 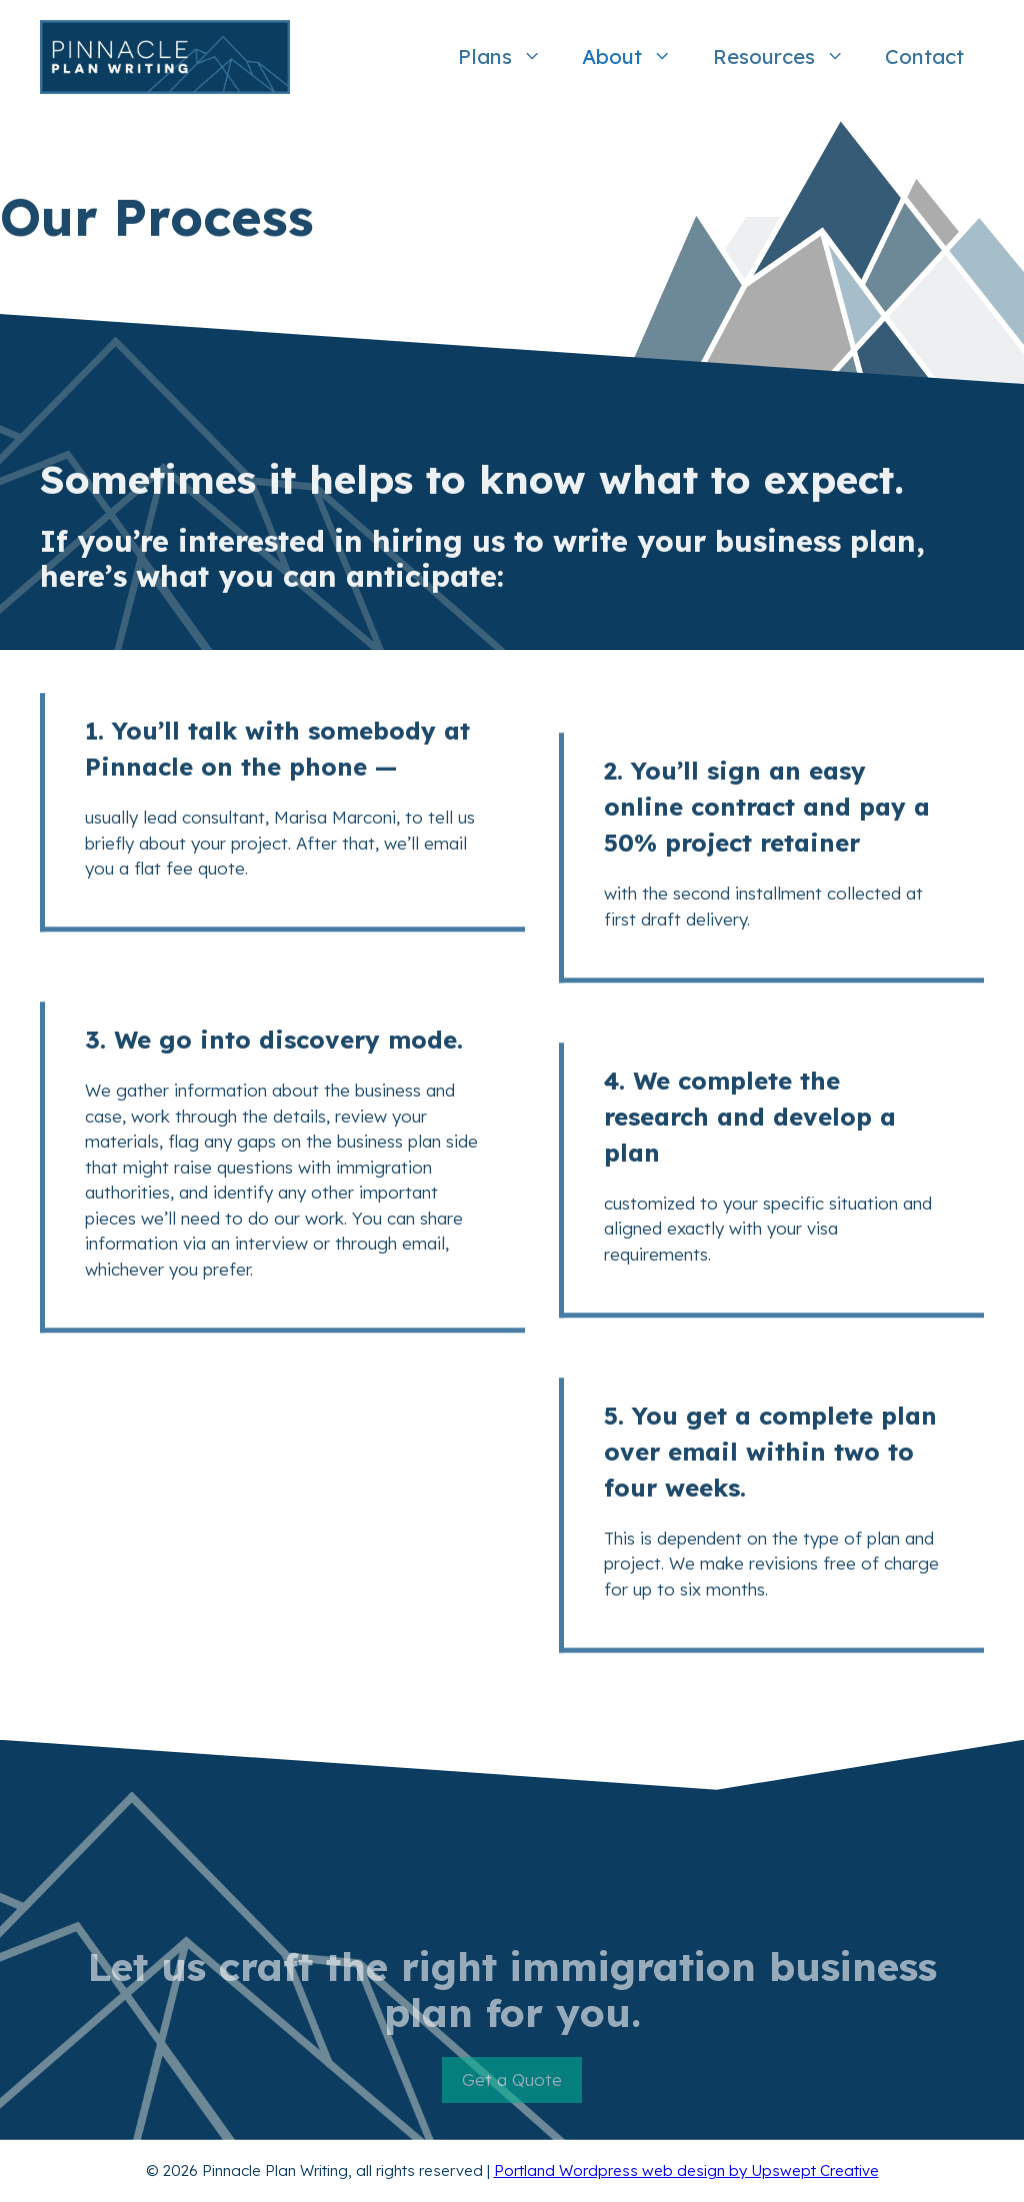 What do you see at coordinates (686, 2170) in the screenshot?
I see `Portland Wordpress web design by Upswept Creative` at bounding box center [686, 2170].